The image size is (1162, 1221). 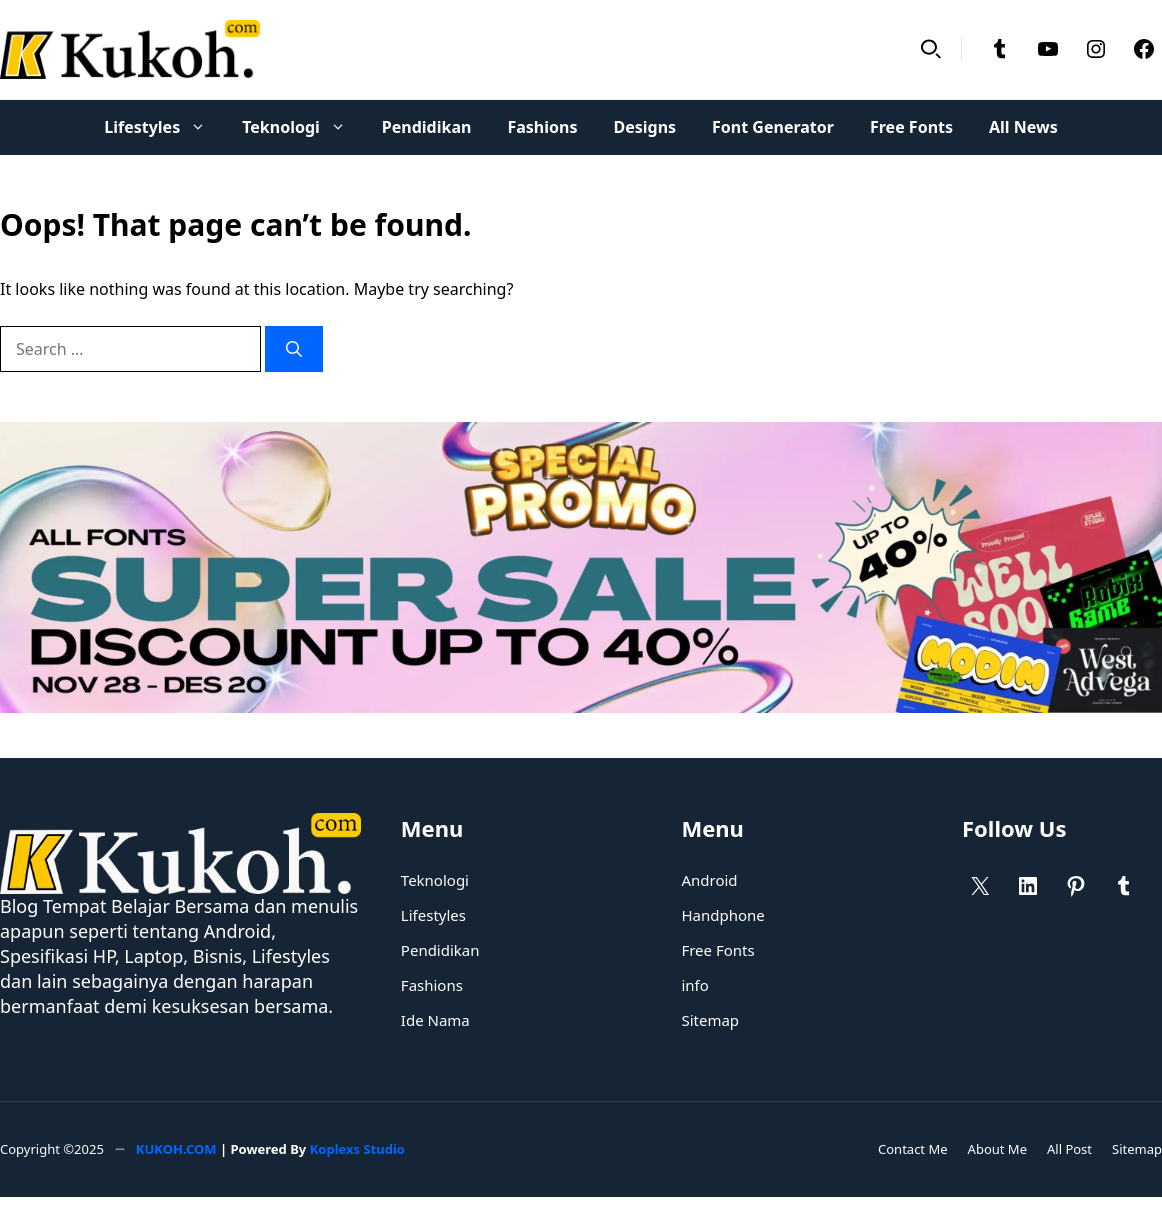 I want to click on Koplexs Studio, so click(x=357, y=1149).